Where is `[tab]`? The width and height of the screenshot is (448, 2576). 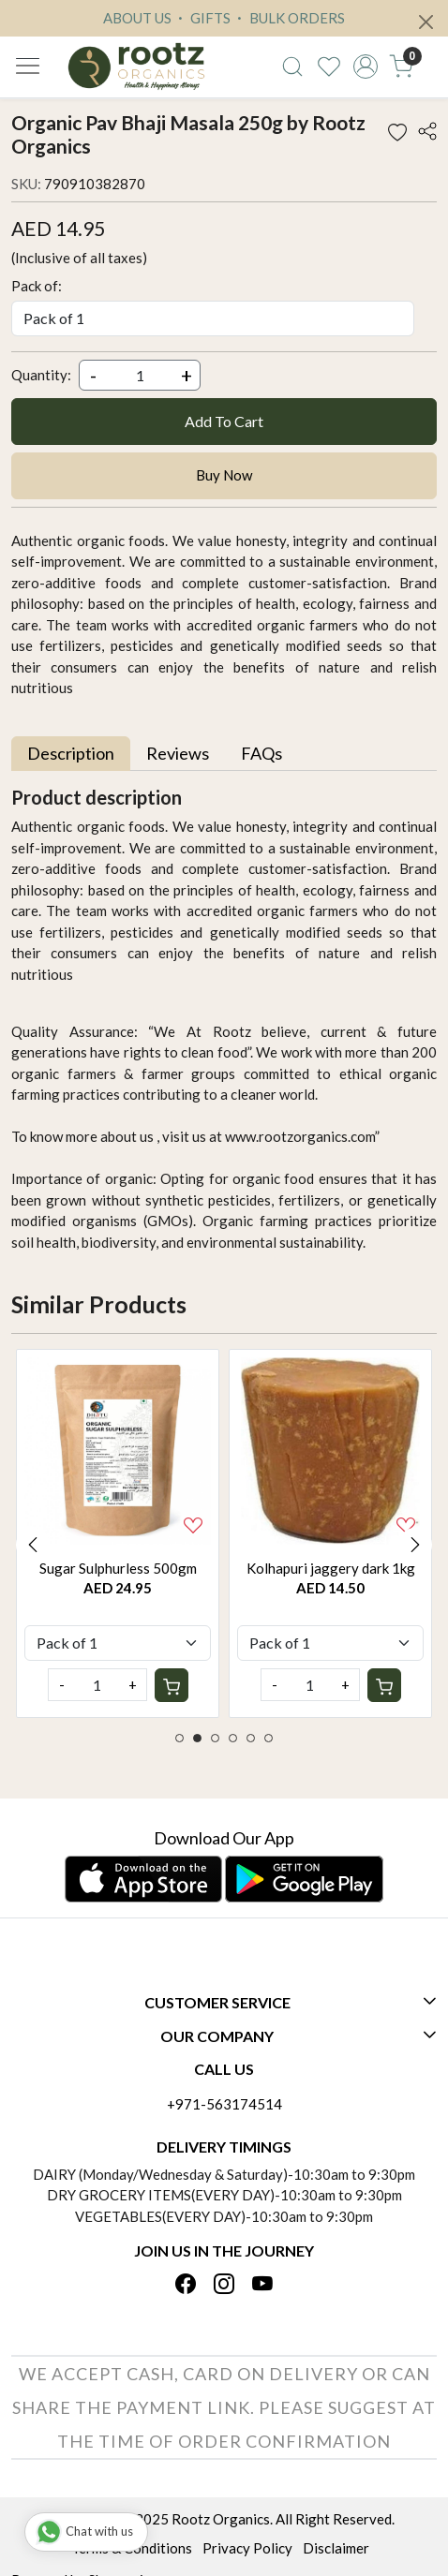
[tab] is located at coordinates (70, 754).